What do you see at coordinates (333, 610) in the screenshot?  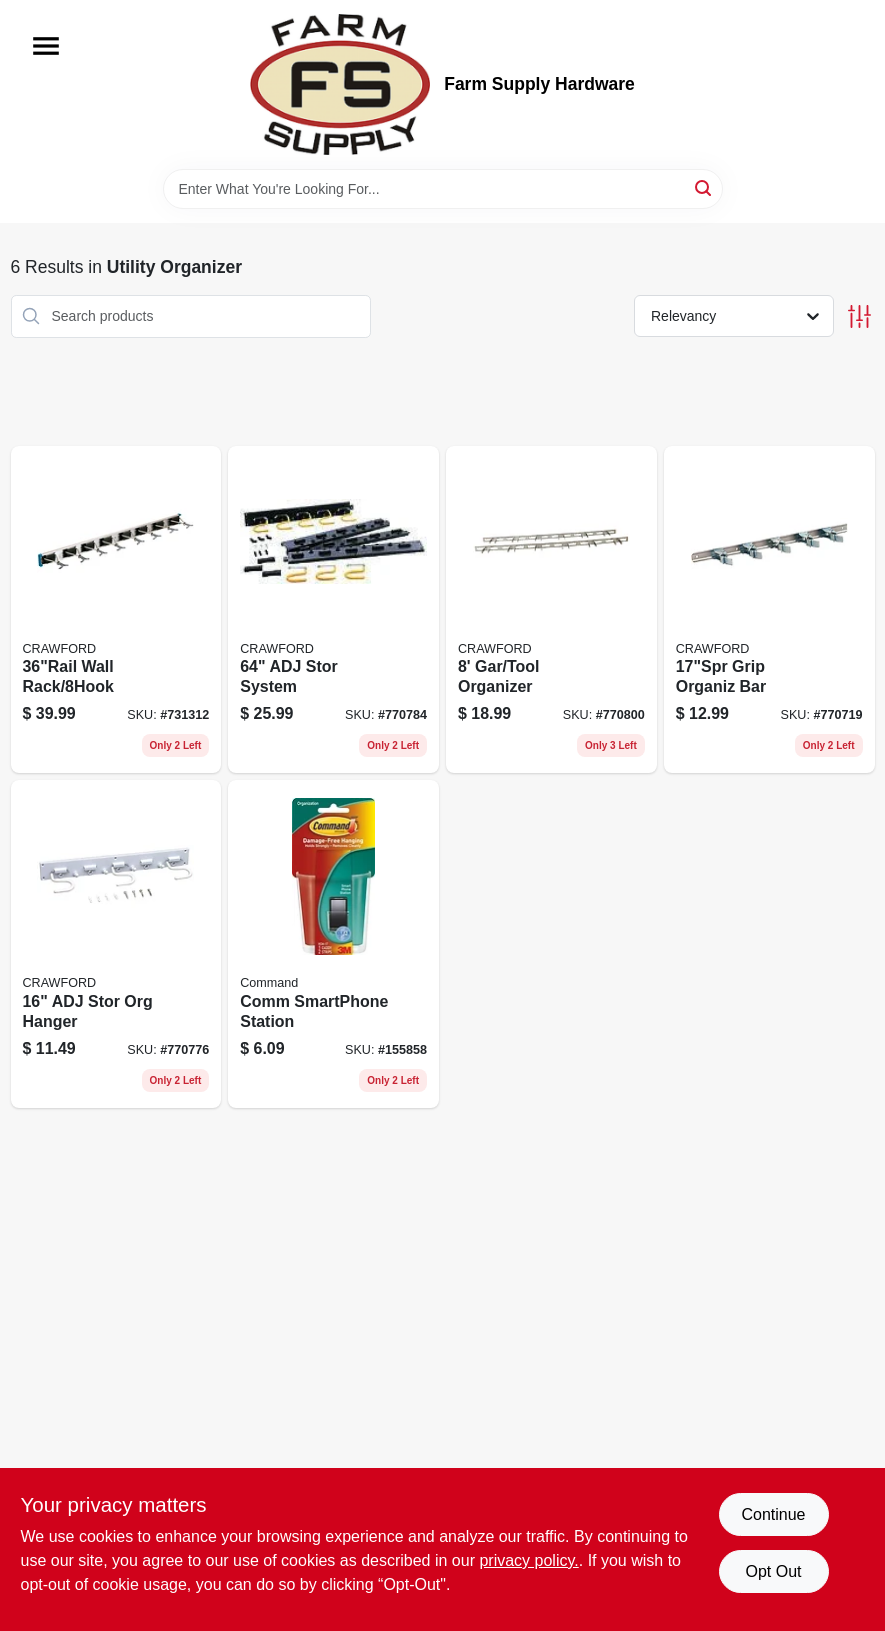 I see `[Go to adj-stor-system-079325132505 product page]` at bounding box center [333, 610].